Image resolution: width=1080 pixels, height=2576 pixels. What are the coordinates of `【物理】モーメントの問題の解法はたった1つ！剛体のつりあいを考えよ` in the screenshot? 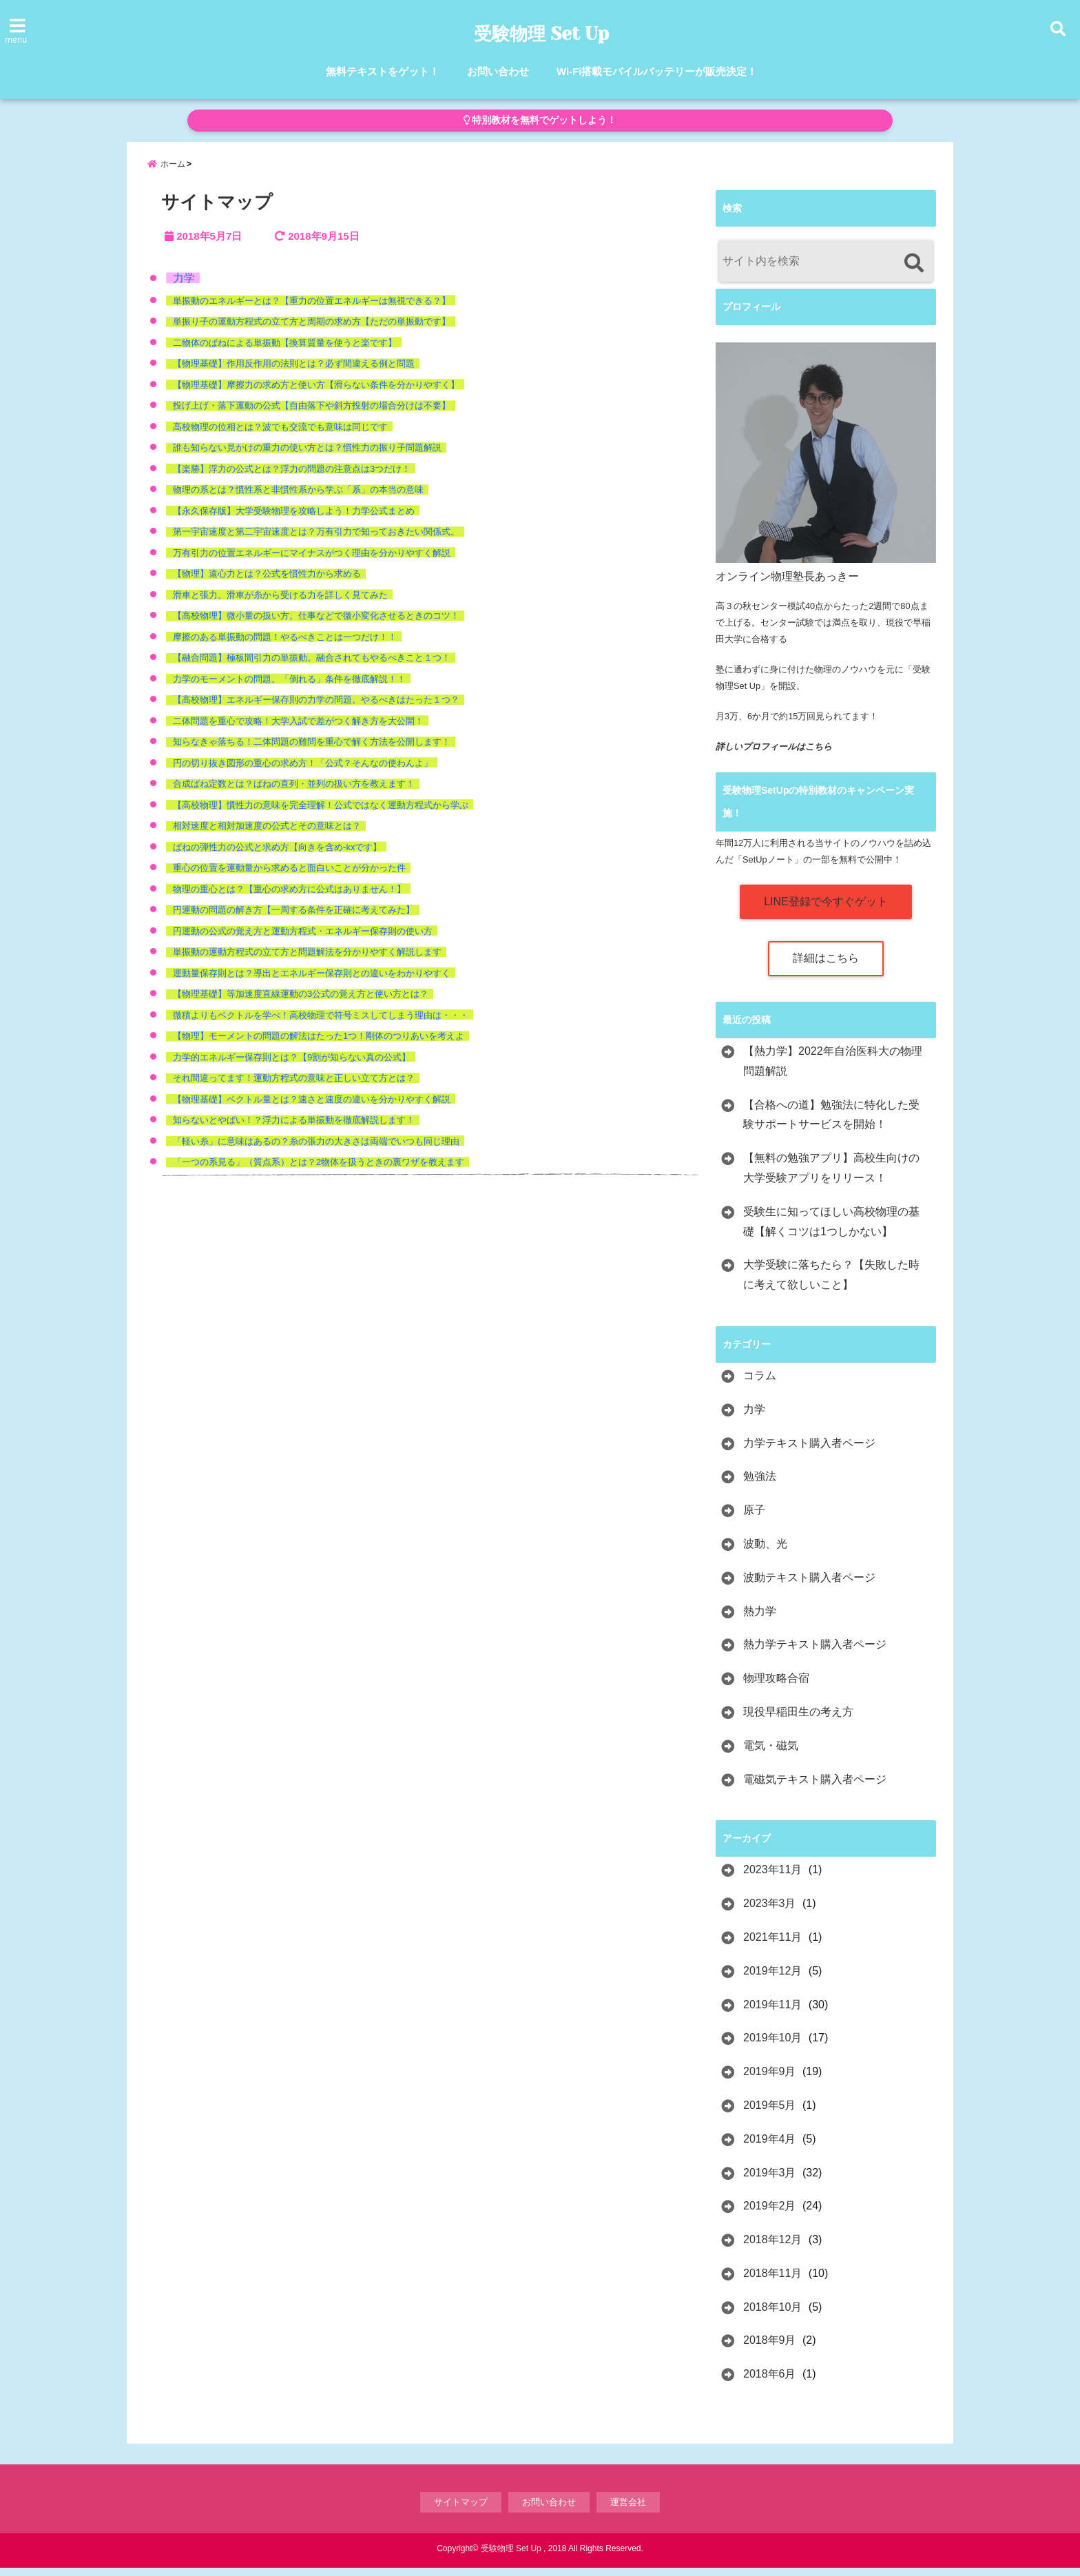 It's located at (318, 1045).